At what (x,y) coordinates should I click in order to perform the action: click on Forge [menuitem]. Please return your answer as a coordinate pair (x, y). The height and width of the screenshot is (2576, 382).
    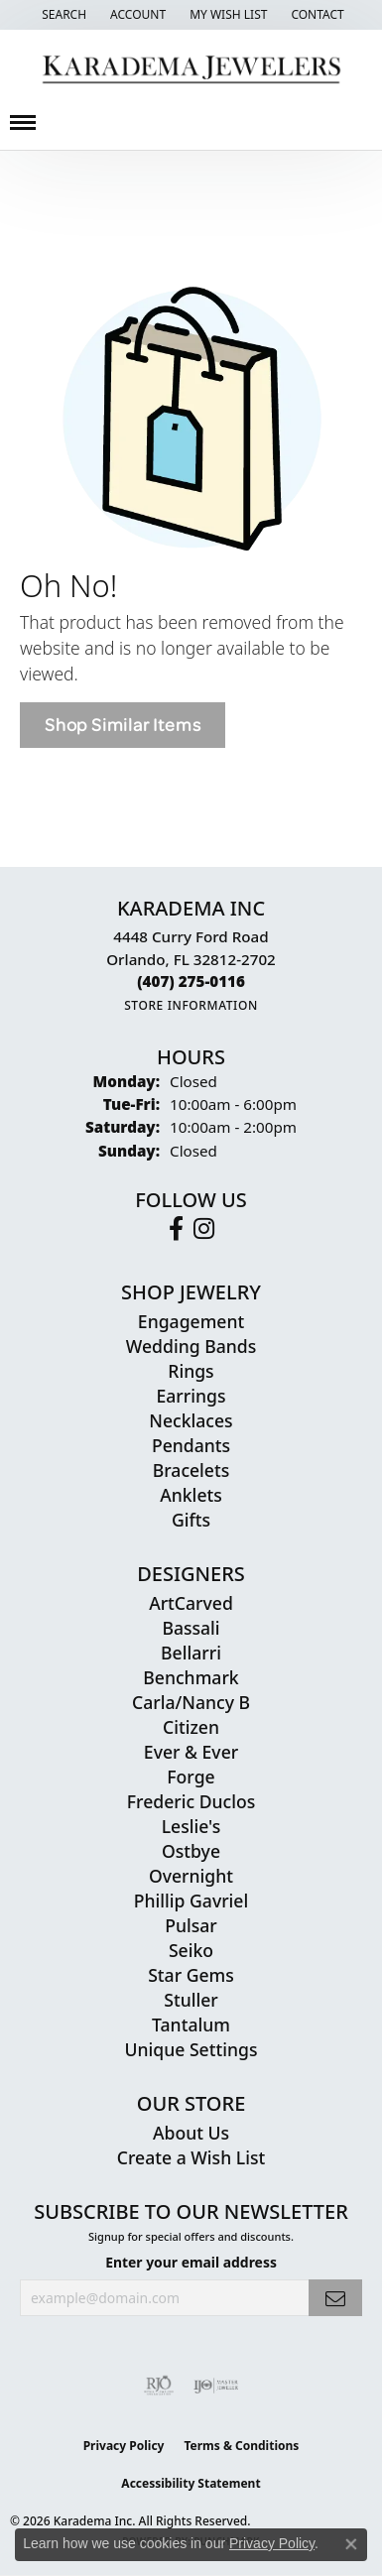
    Looking at the image, I should click on (190, 1776).